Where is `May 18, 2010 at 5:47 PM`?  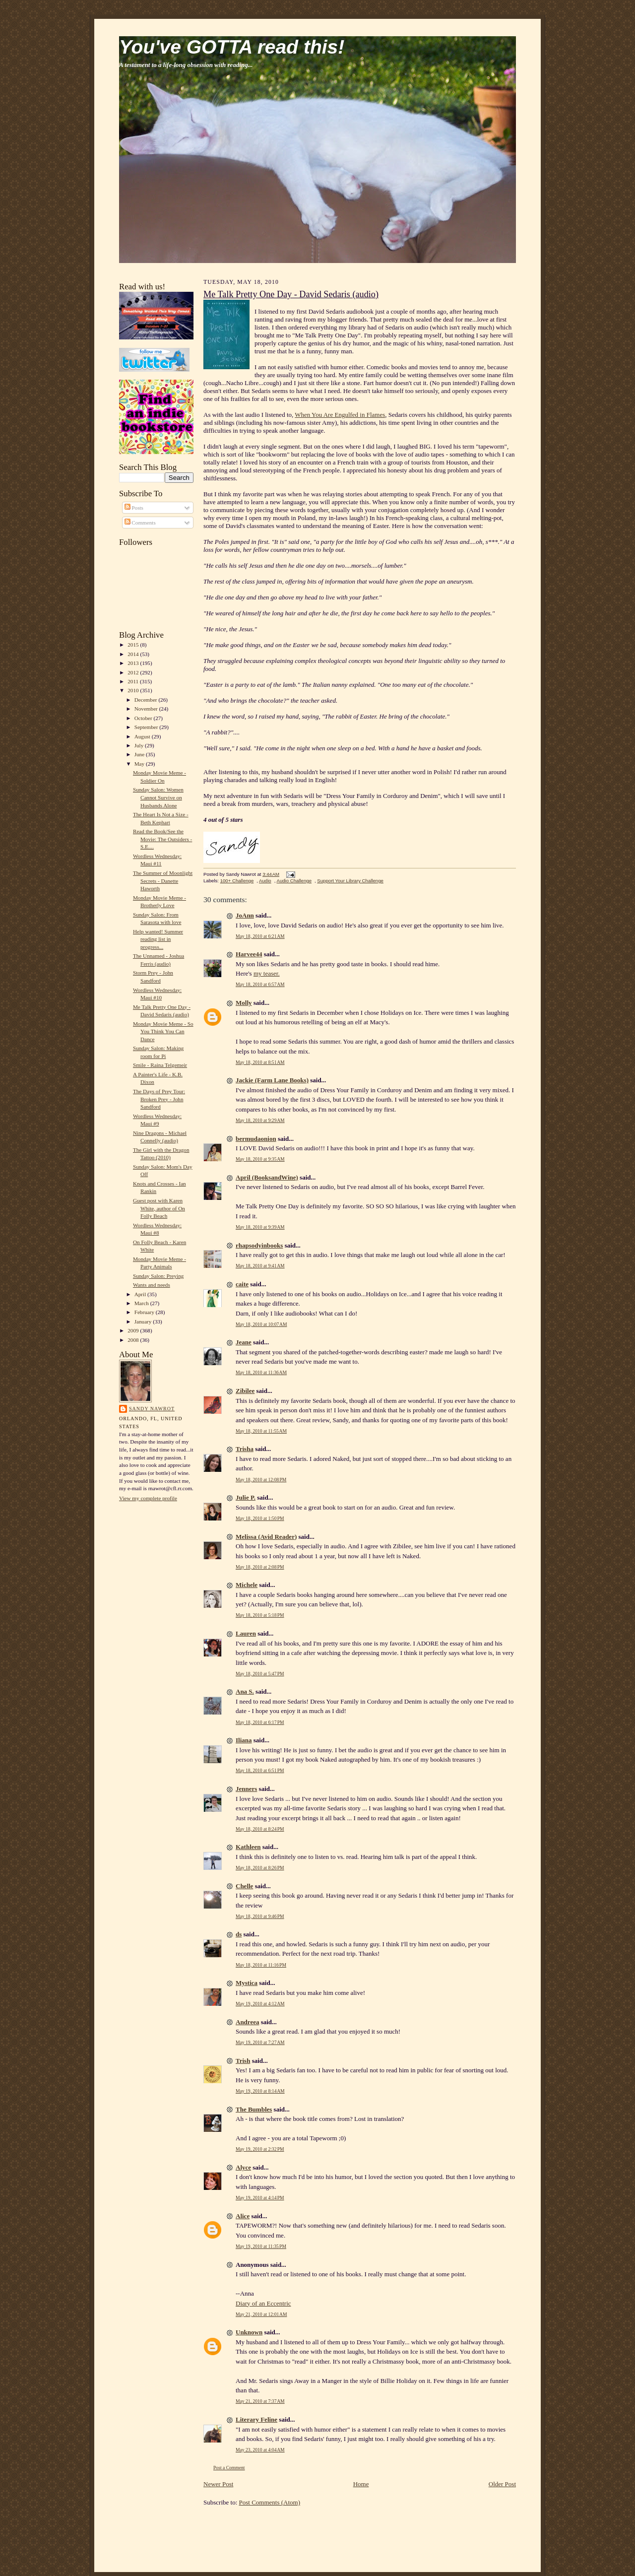
May 18, 2010 at 5:47 PM is located at coordinates (260, 1673).